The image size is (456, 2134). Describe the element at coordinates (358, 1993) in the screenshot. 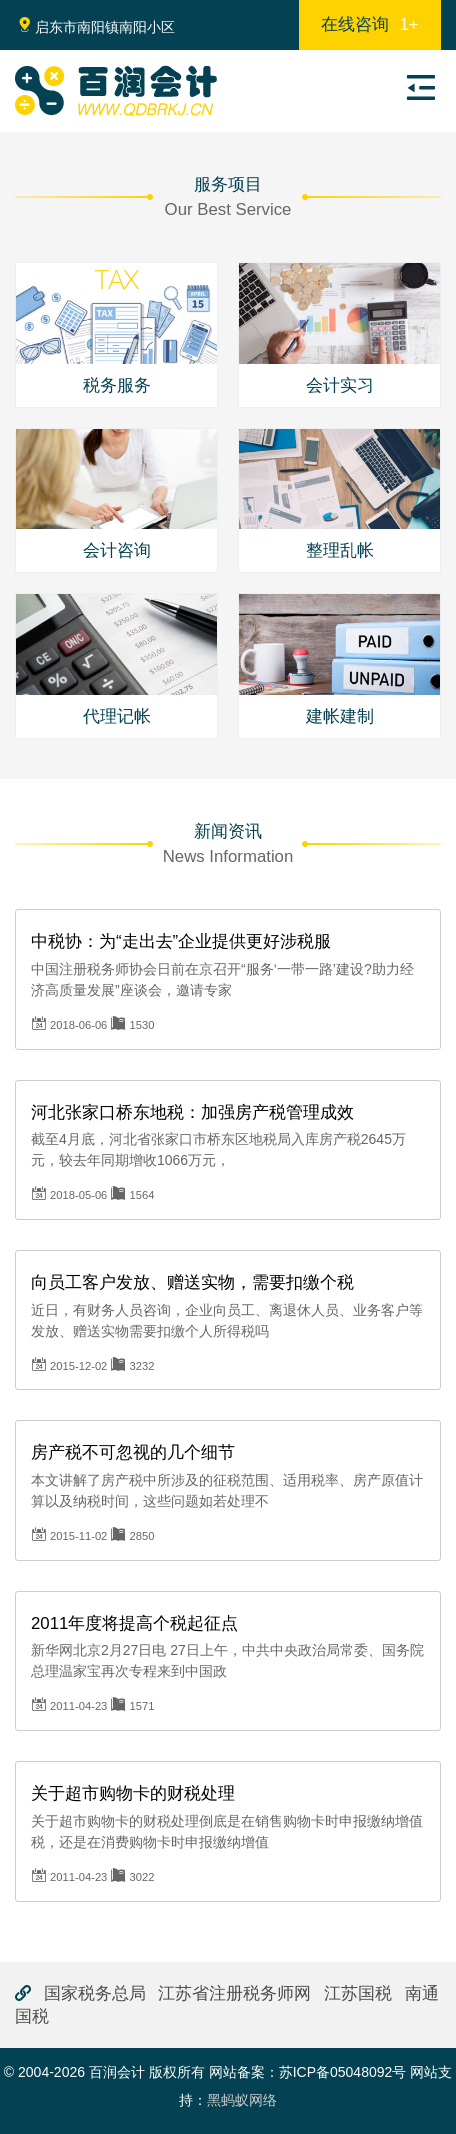

I see `江苏国税` at that location.